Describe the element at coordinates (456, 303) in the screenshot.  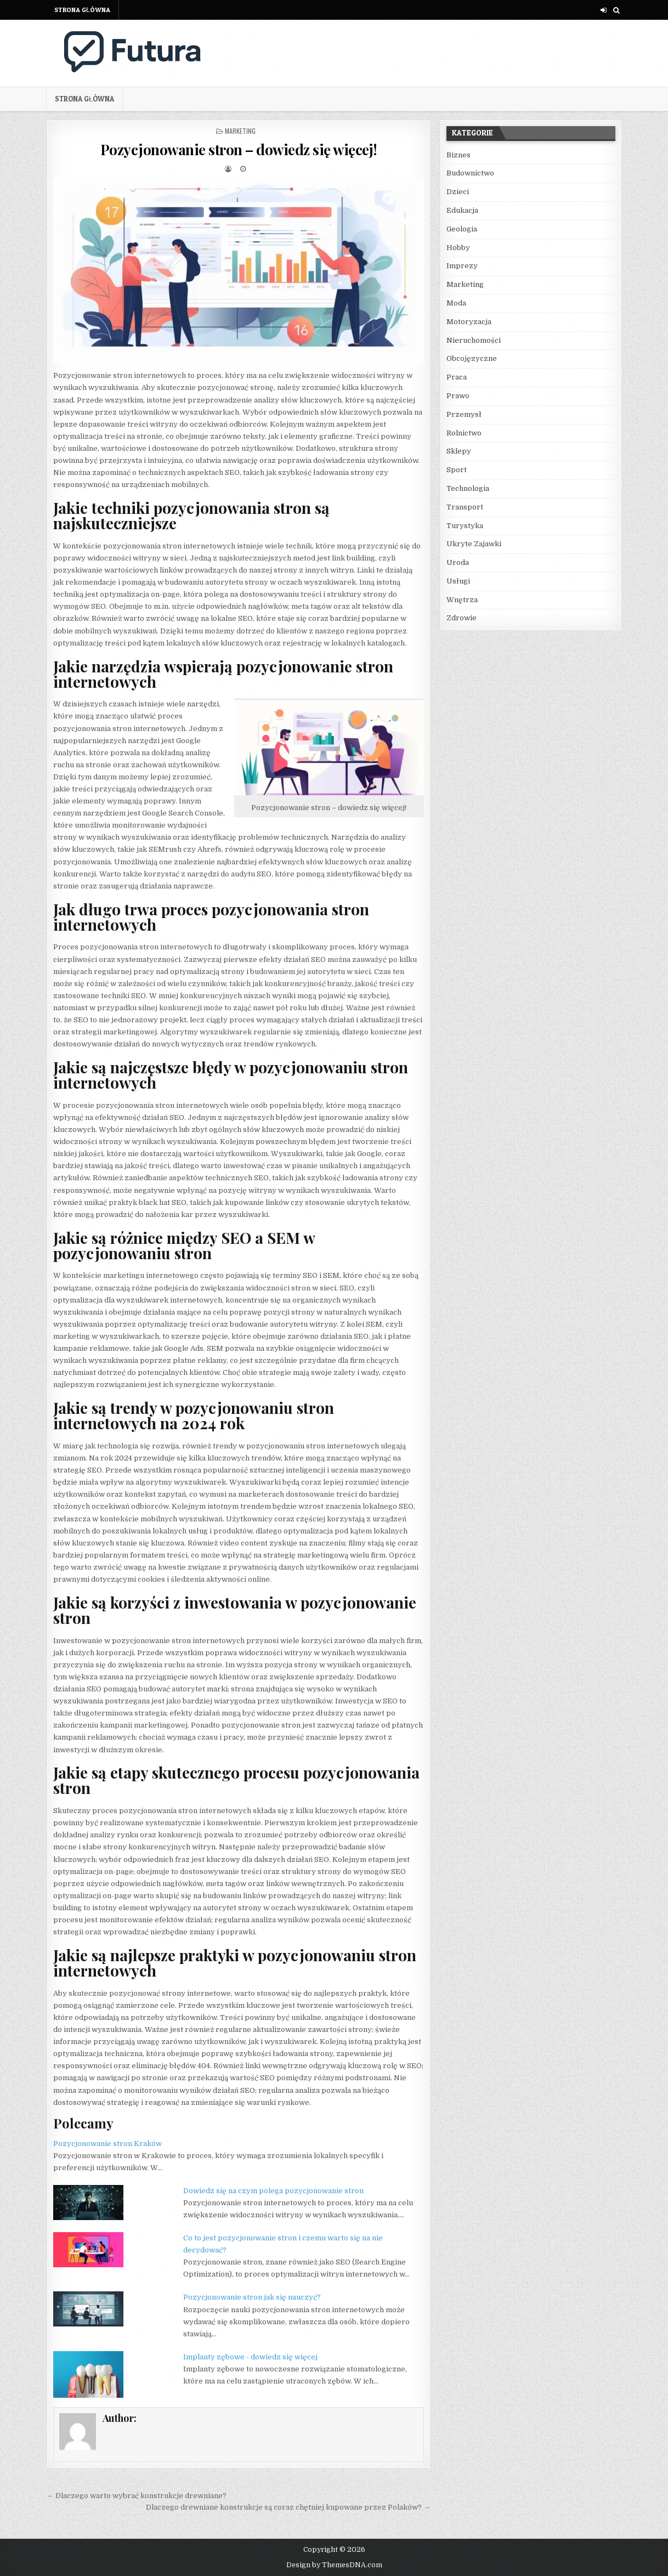
I see `Moda` at that location.